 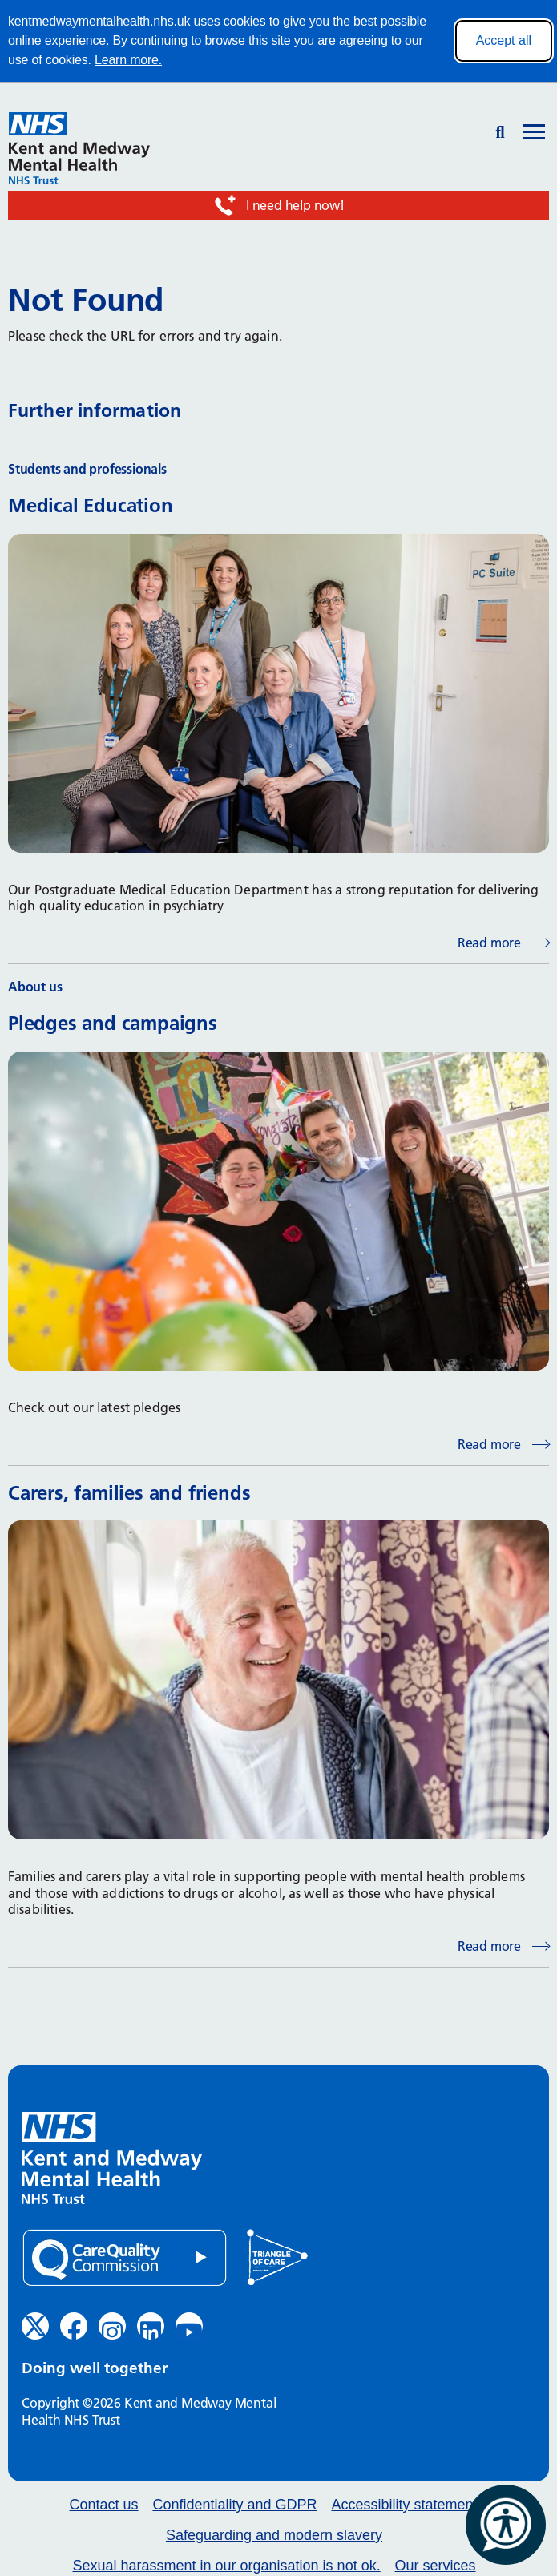 What do you see at coordinates (189, 2326) in the screenshot?
I see `[YouTube (opens in new window)]` at bounding box center [189, 2326].